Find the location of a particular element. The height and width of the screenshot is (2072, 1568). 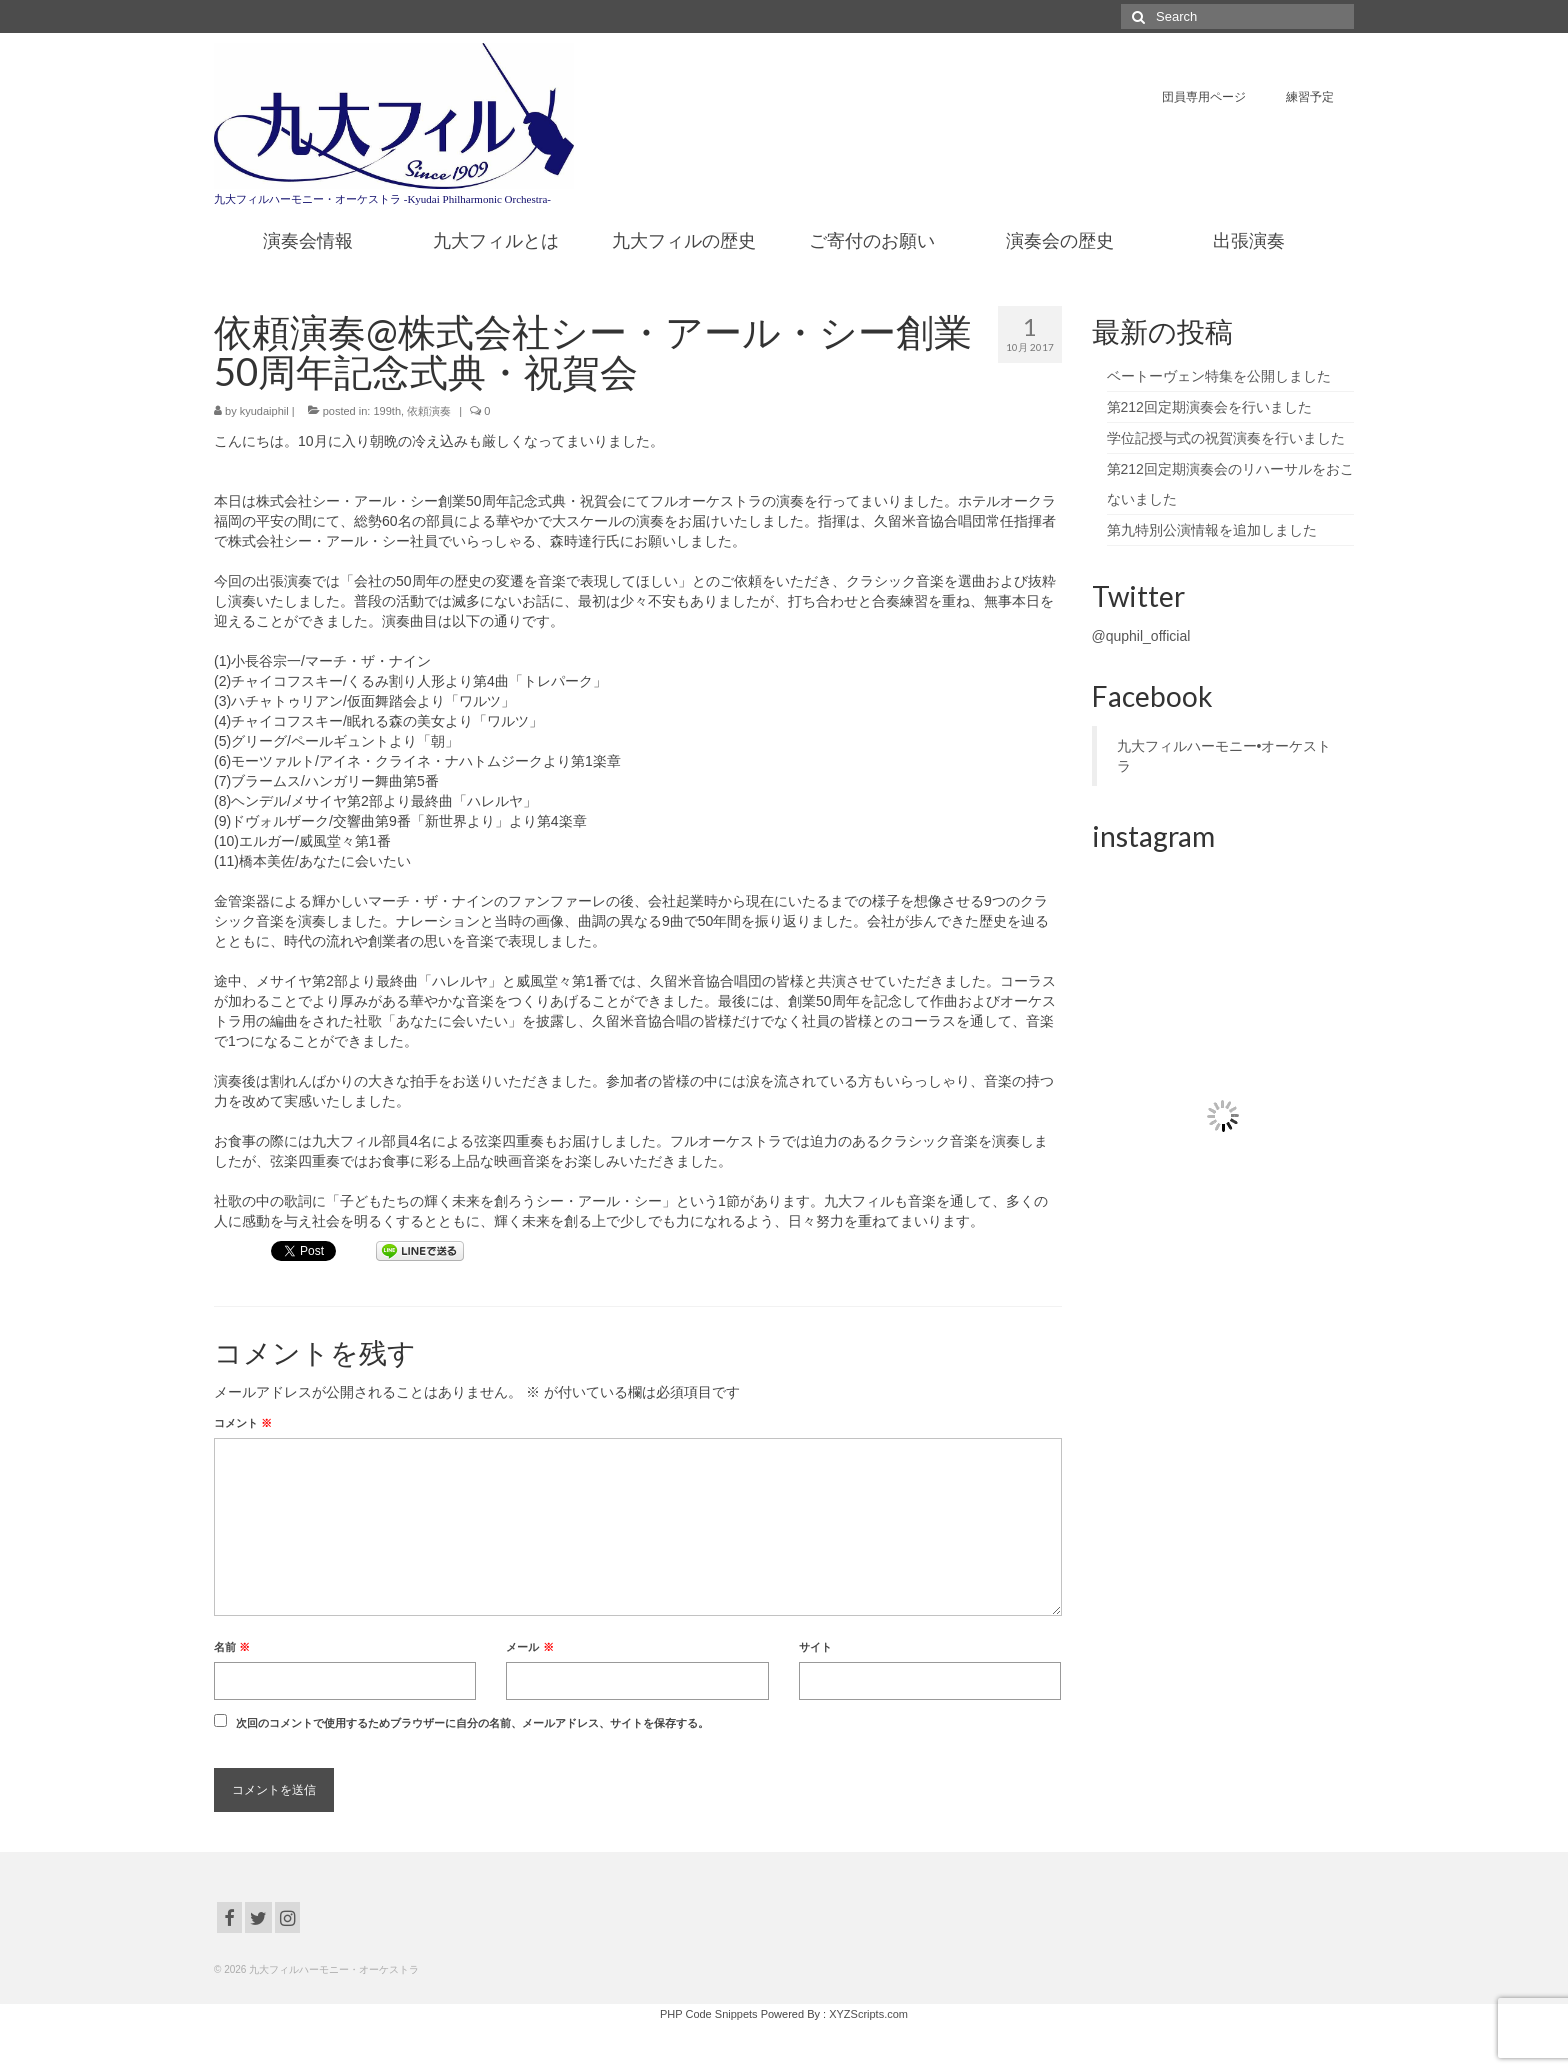

サイト is located at coordinates (815, 1647).